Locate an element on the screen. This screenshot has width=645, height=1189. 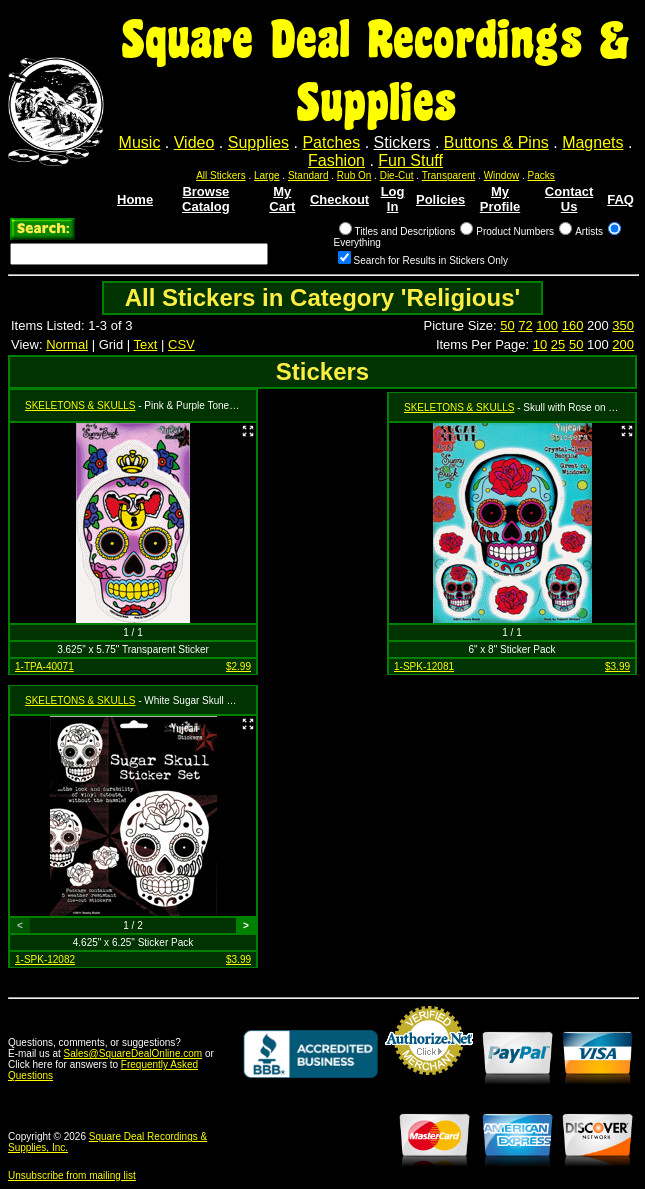
Contact Us is located at coordinates (569, 199).